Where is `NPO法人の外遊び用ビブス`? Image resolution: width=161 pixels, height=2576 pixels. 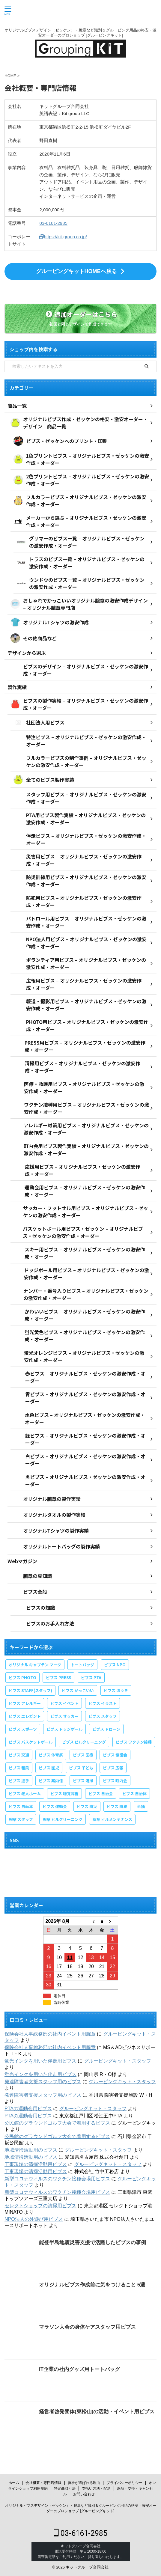
NPO法人の外遊び用ビブス is located at coordinates (33, 2219).